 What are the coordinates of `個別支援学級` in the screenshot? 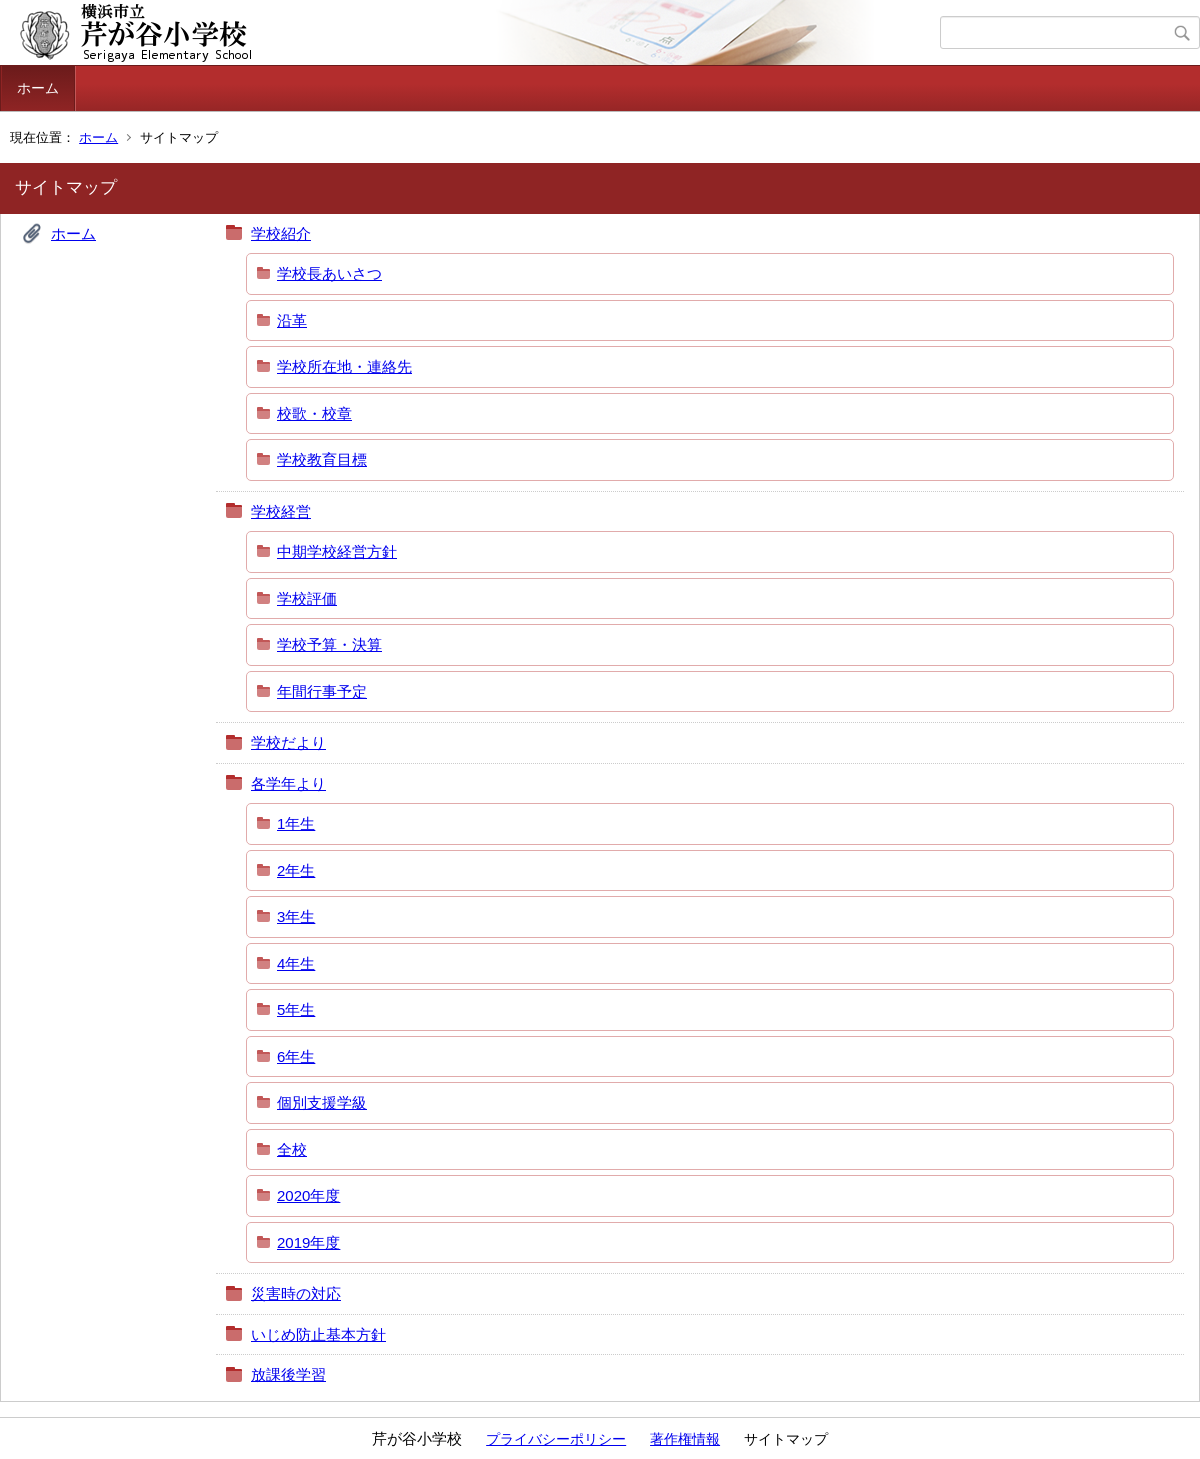 It's located at (322, 1102).